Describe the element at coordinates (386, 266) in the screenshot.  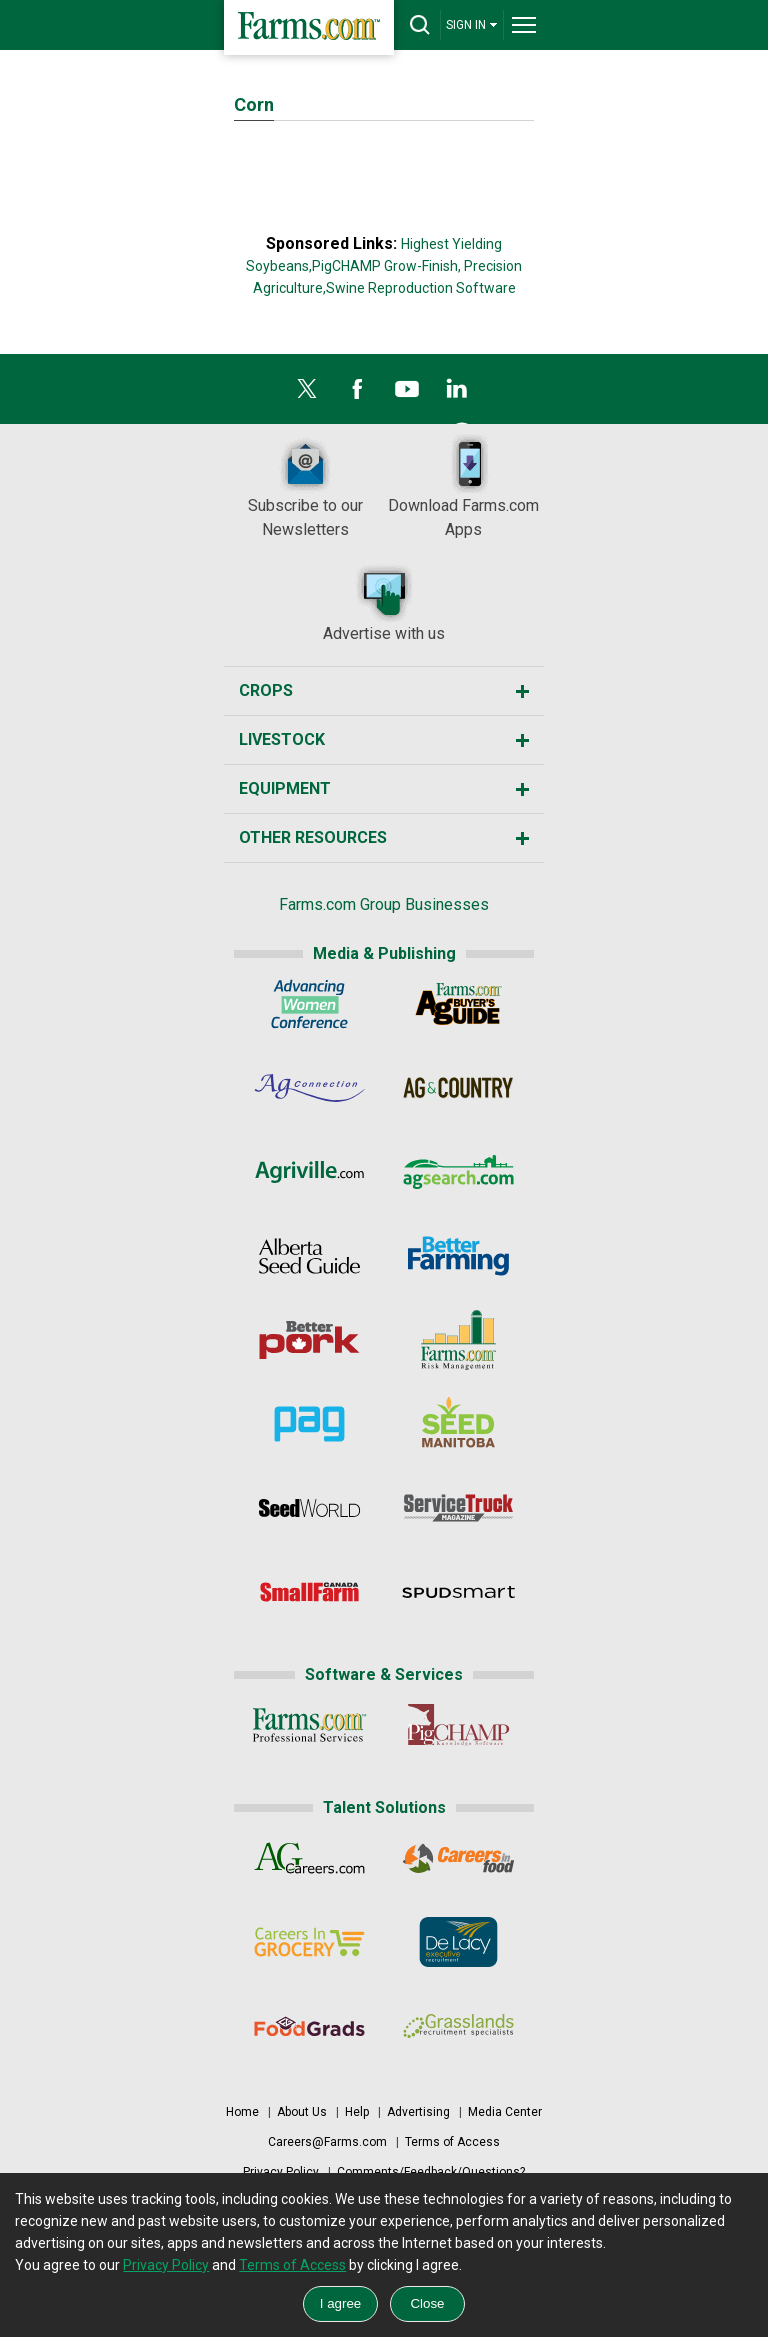
I see `PigCHAMP Grow-Finish,` at that location.